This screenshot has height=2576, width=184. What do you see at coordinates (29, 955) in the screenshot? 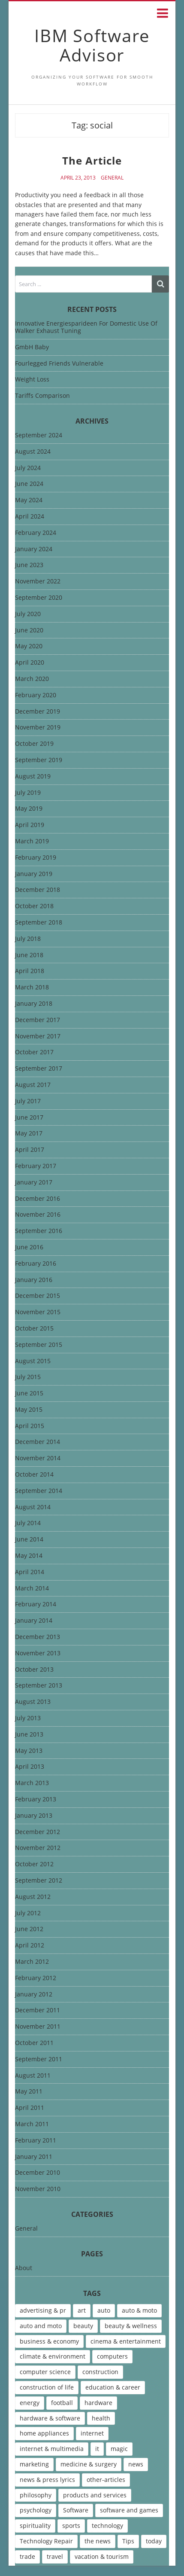
I see `June 2018` at bounding box center [29, 955].